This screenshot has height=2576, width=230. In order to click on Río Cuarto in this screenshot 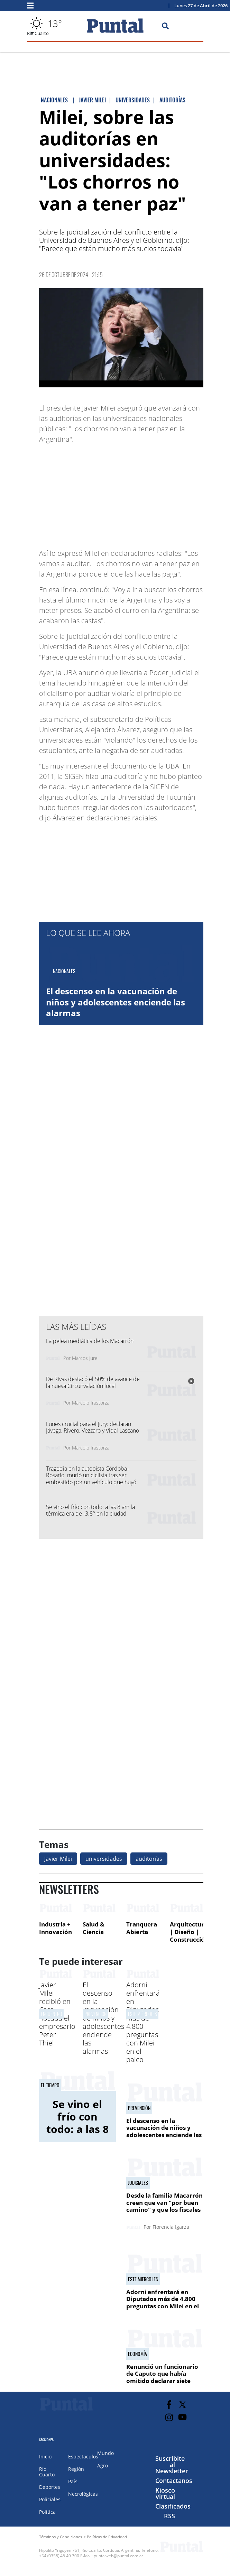, I will do `click(47, 2472)`.